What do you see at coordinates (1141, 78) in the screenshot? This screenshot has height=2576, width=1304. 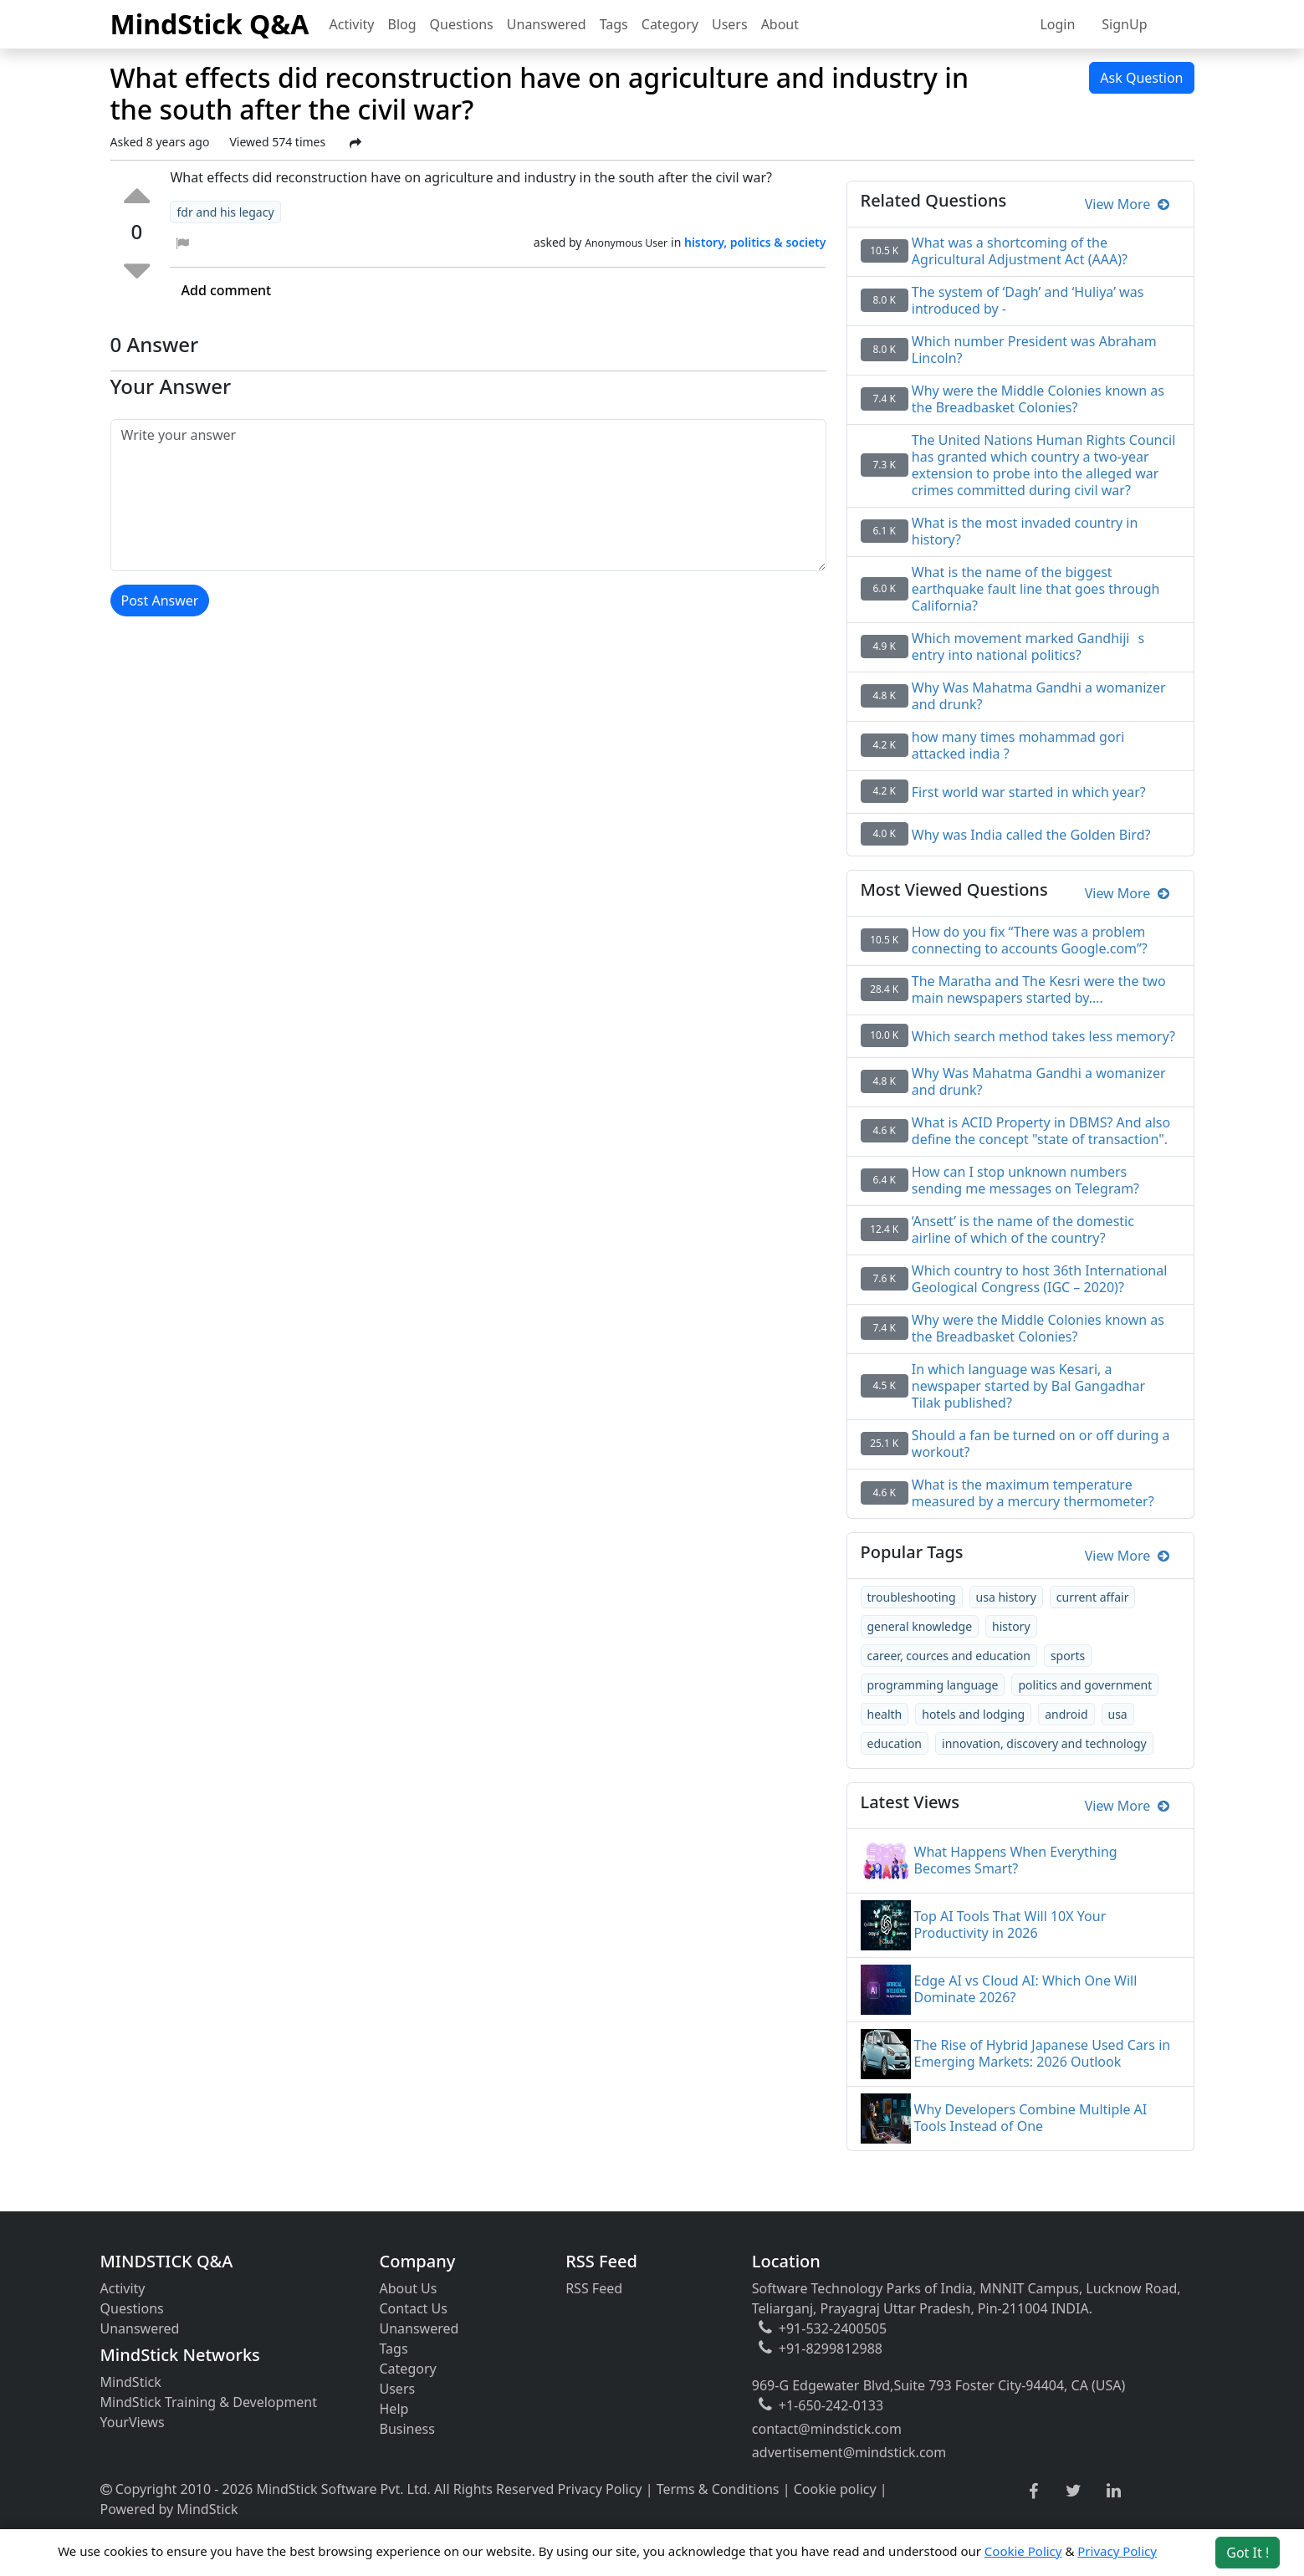 I see `Ask Question` at bounding box center [1141, 78].